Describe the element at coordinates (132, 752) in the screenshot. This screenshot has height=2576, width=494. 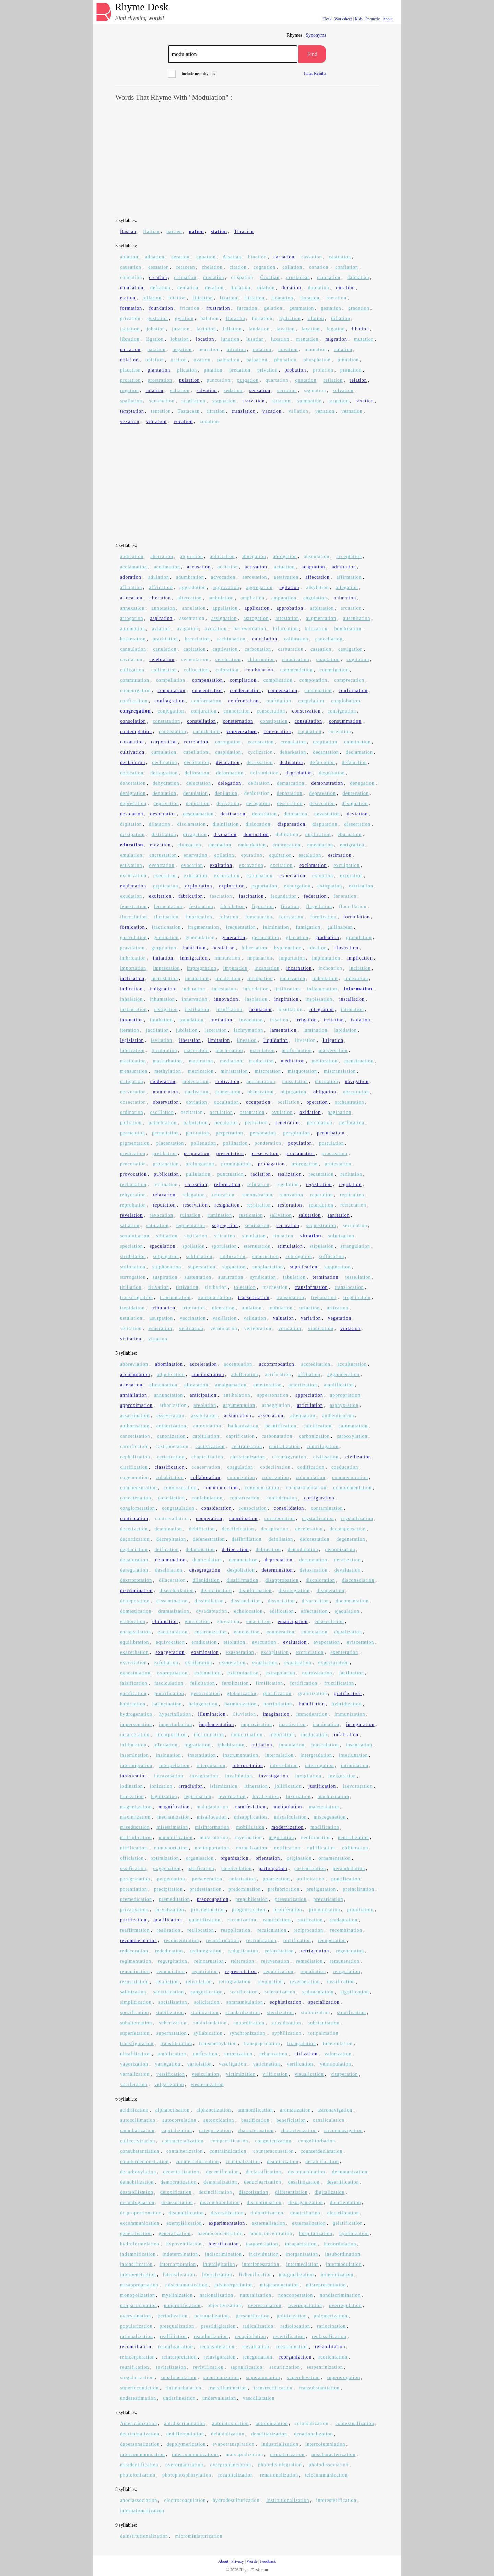
I see `cultivation` at that location.